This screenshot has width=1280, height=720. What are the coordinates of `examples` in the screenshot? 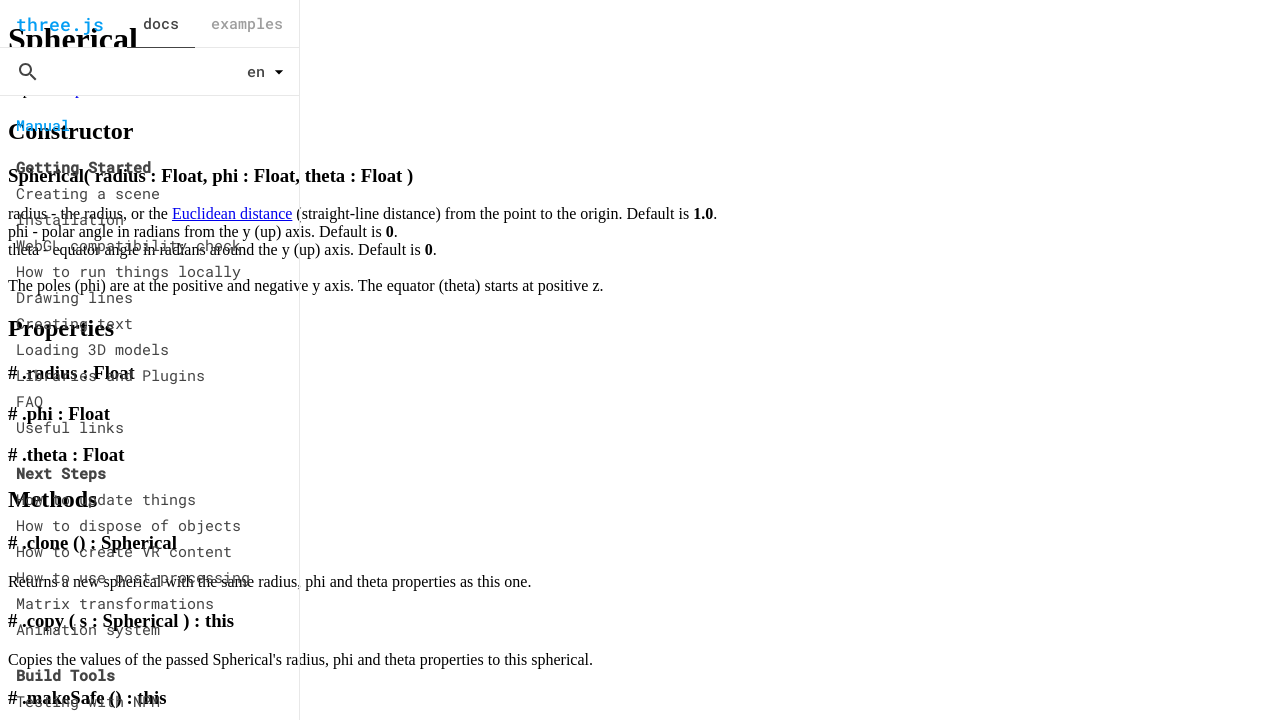 It's located at (247, 23).